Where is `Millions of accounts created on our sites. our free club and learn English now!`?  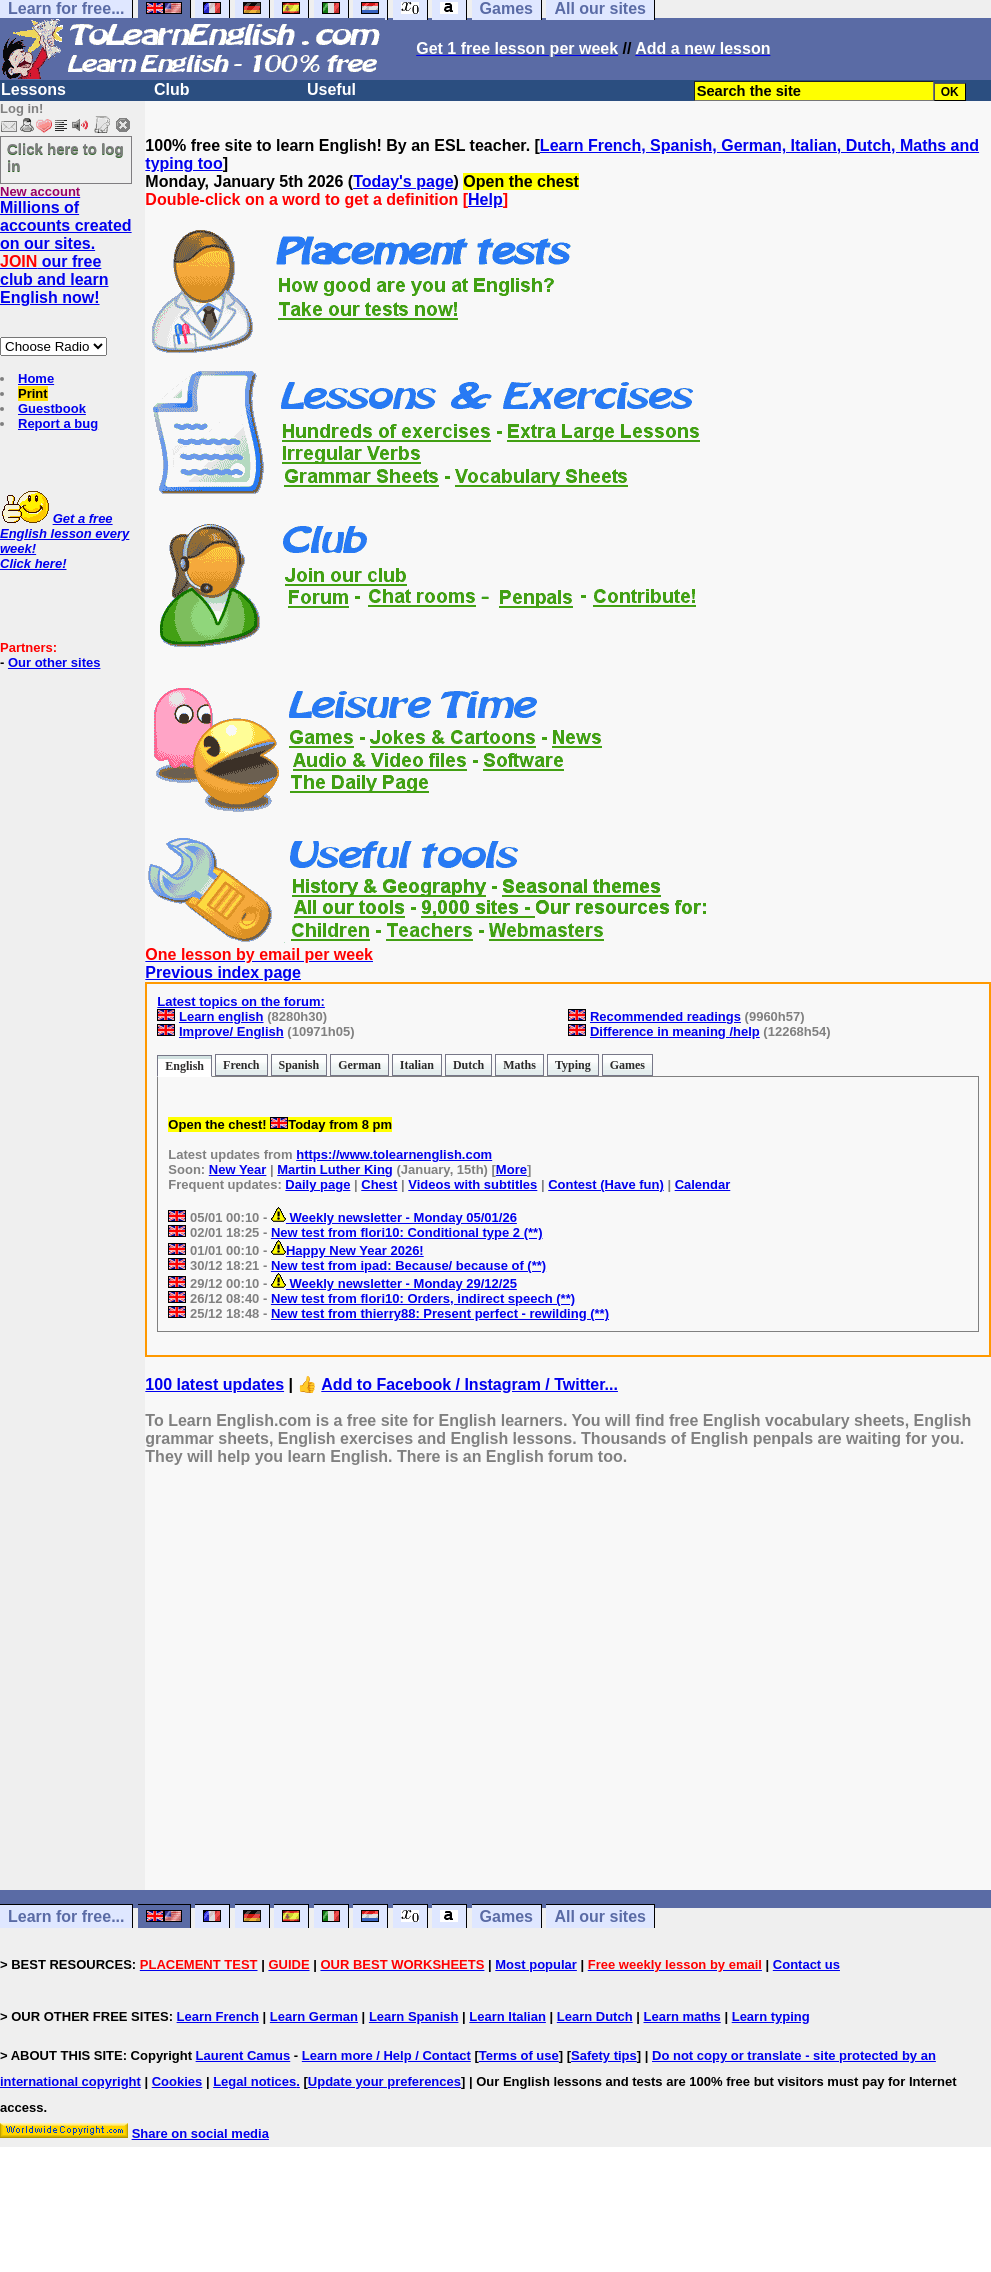 Millions of accounts created on our sites. our free club and learn English now! is located at coordinates (66, 252).